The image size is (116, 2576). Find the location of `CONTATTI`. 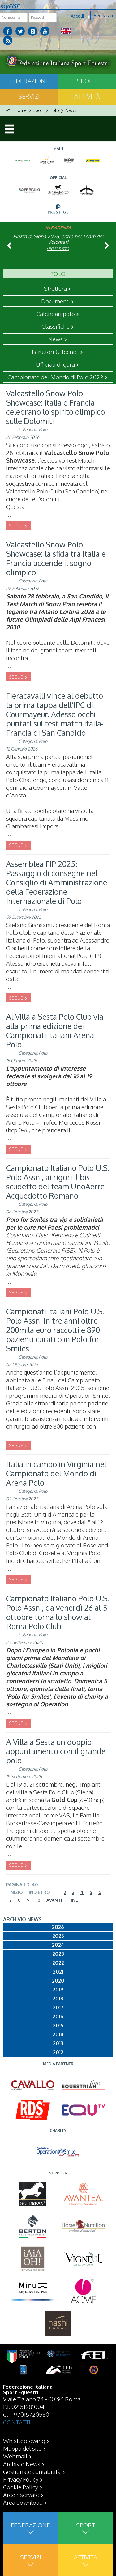

CONTATTI is located at coordinates (16, 2422).